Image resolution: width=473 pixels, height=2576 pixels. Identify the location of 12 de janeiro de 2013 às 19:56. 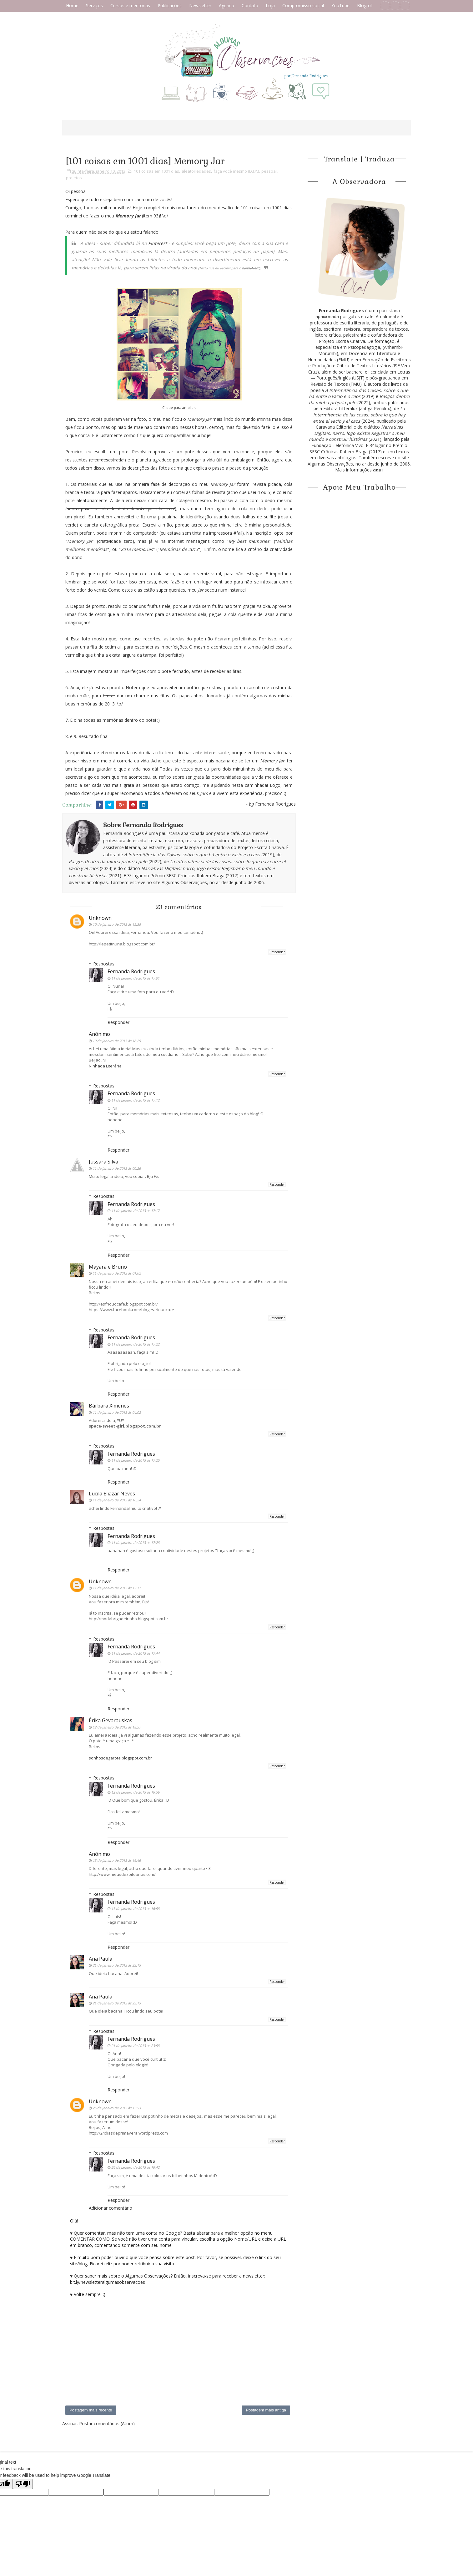
(135, 1792).